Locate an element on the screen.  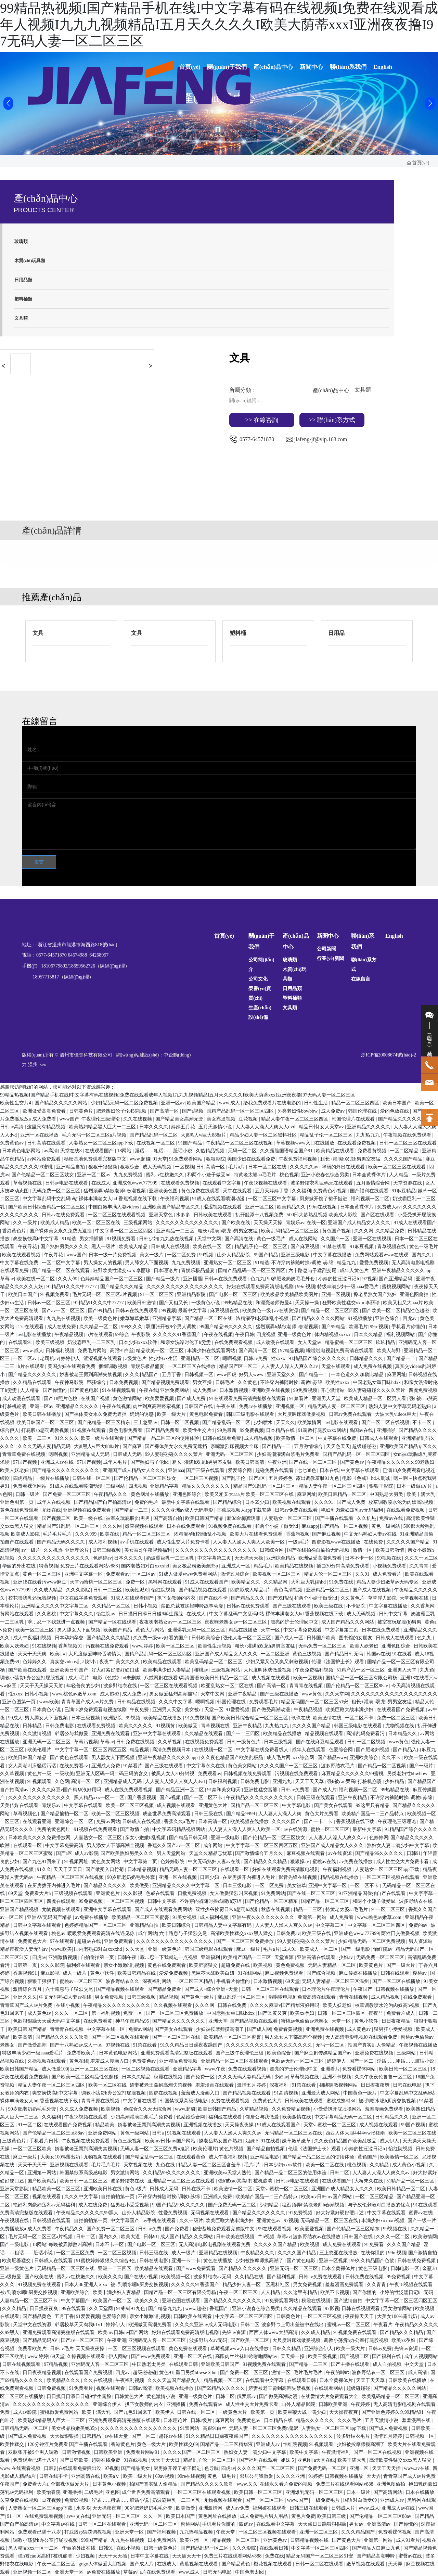
香蕉污视频 is located at coordinates (298, 1534).